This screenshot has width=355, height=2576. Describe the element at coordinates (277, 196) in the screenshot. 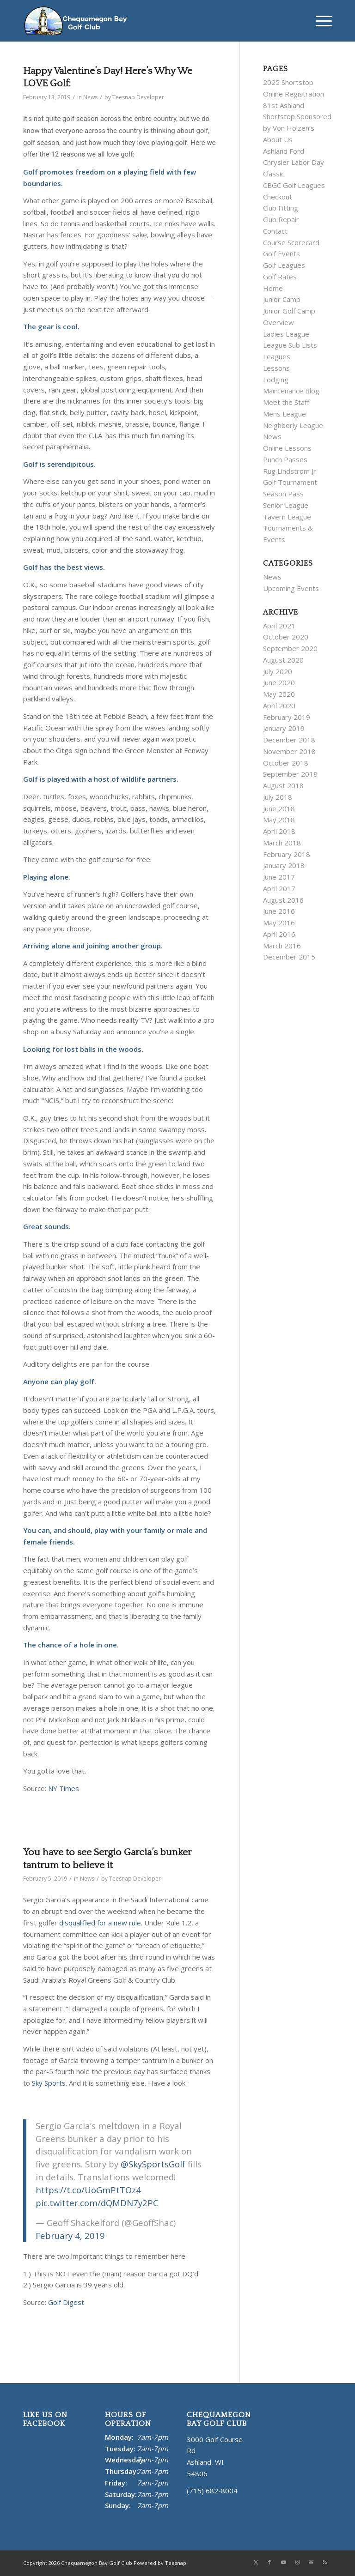

I see `Checkout` at that location.